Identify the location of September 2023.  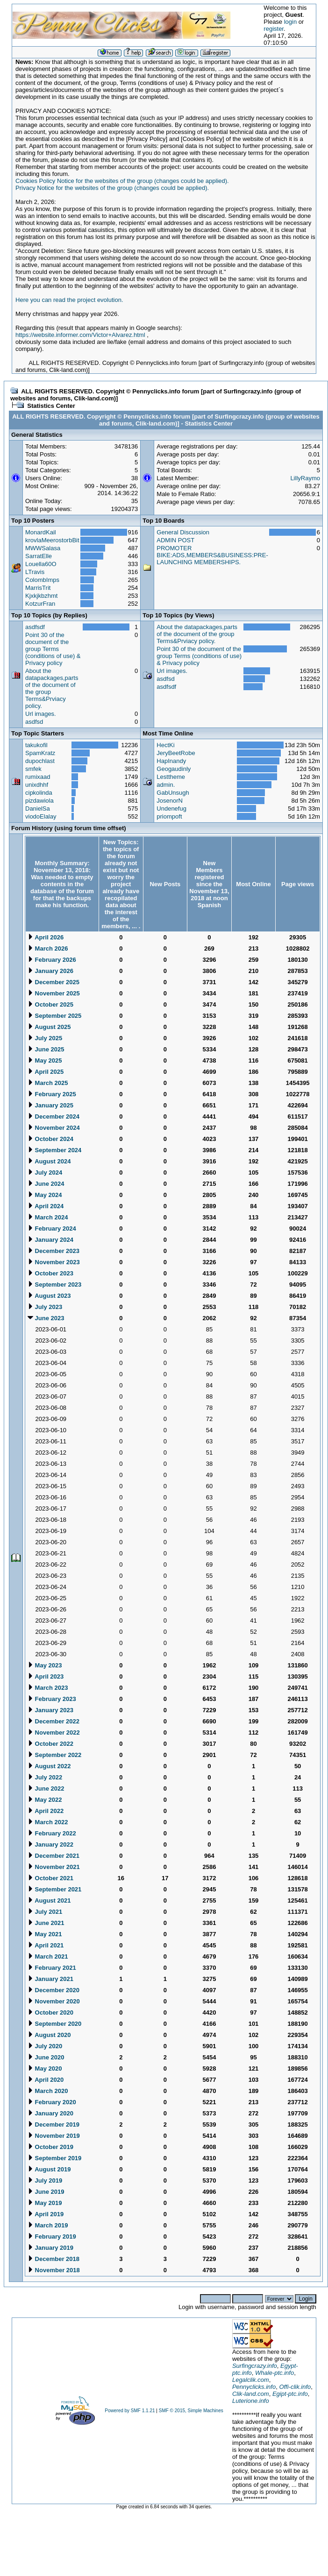
(54, 1284).